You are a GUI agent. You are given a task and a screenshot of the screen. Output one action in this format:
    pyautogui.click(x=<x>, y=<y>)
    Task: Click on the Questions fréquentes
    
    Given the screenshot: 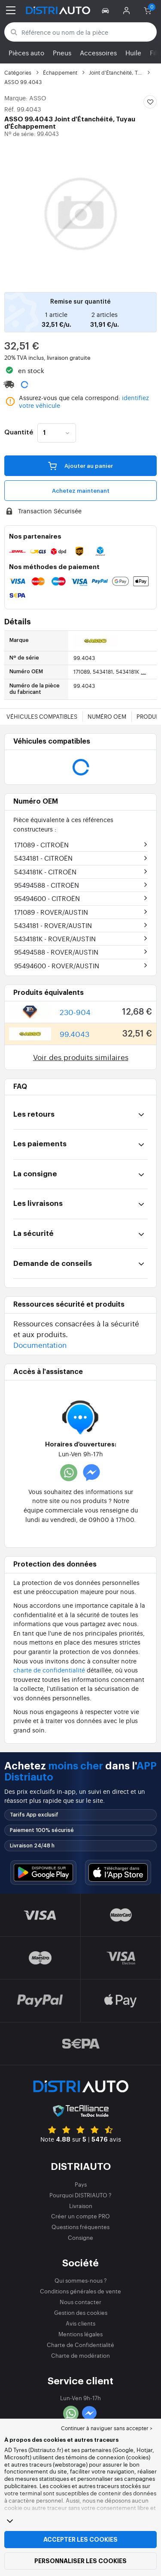 What is the action you would take?
    pyautogui.click(x=80, y=2226)
    